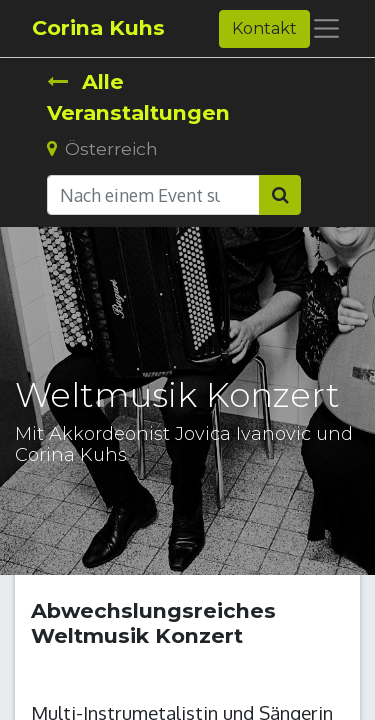 This screenshot has height=720, width=375. What do you see at coordinates (98, 27) in the screenshot?
I see `Corina Kuhs` at bounding box center [98, 27].